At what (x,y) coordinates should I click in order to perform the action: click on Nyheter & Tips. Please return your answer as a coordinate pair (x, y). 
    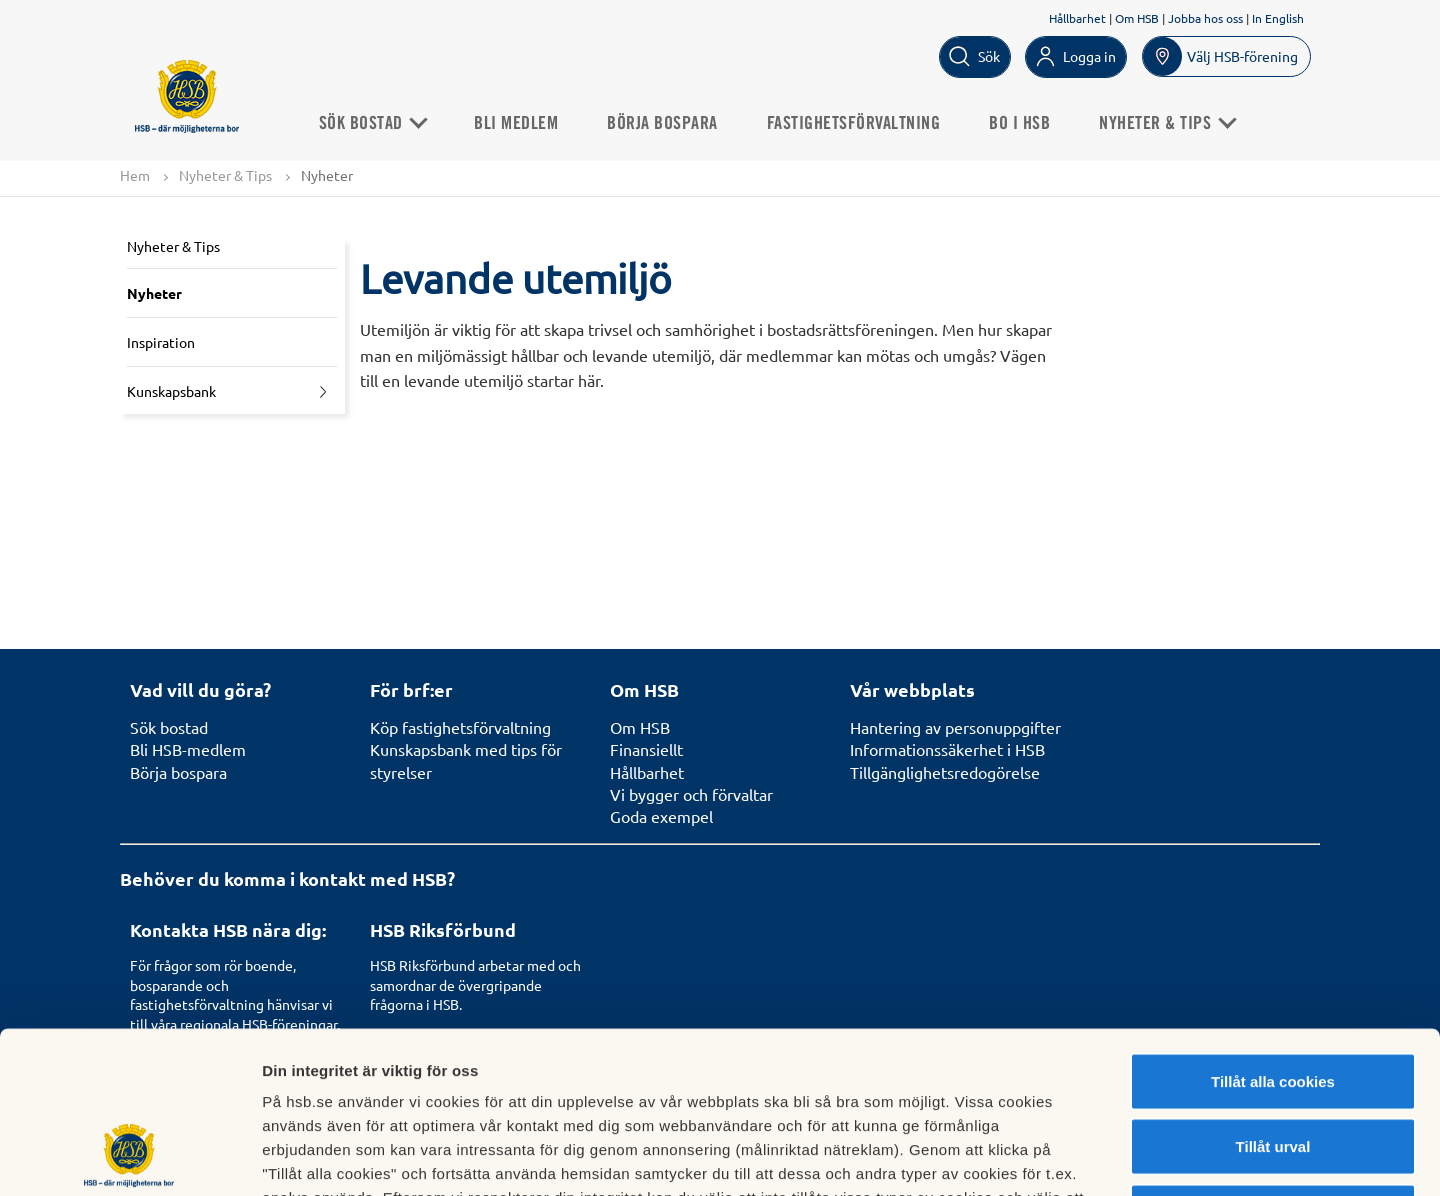
    Looking at the image, I should click on (225, 175).